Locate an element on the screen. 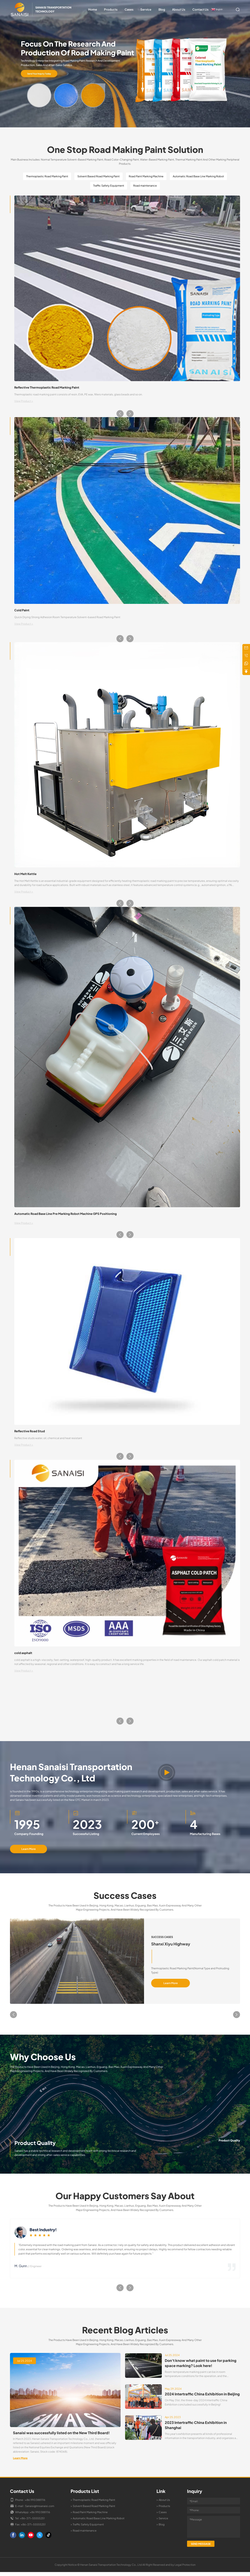 This screenshot has height=2576, width=250. Tel: +86-371-55555251 is located at coordinates (30, 2522).